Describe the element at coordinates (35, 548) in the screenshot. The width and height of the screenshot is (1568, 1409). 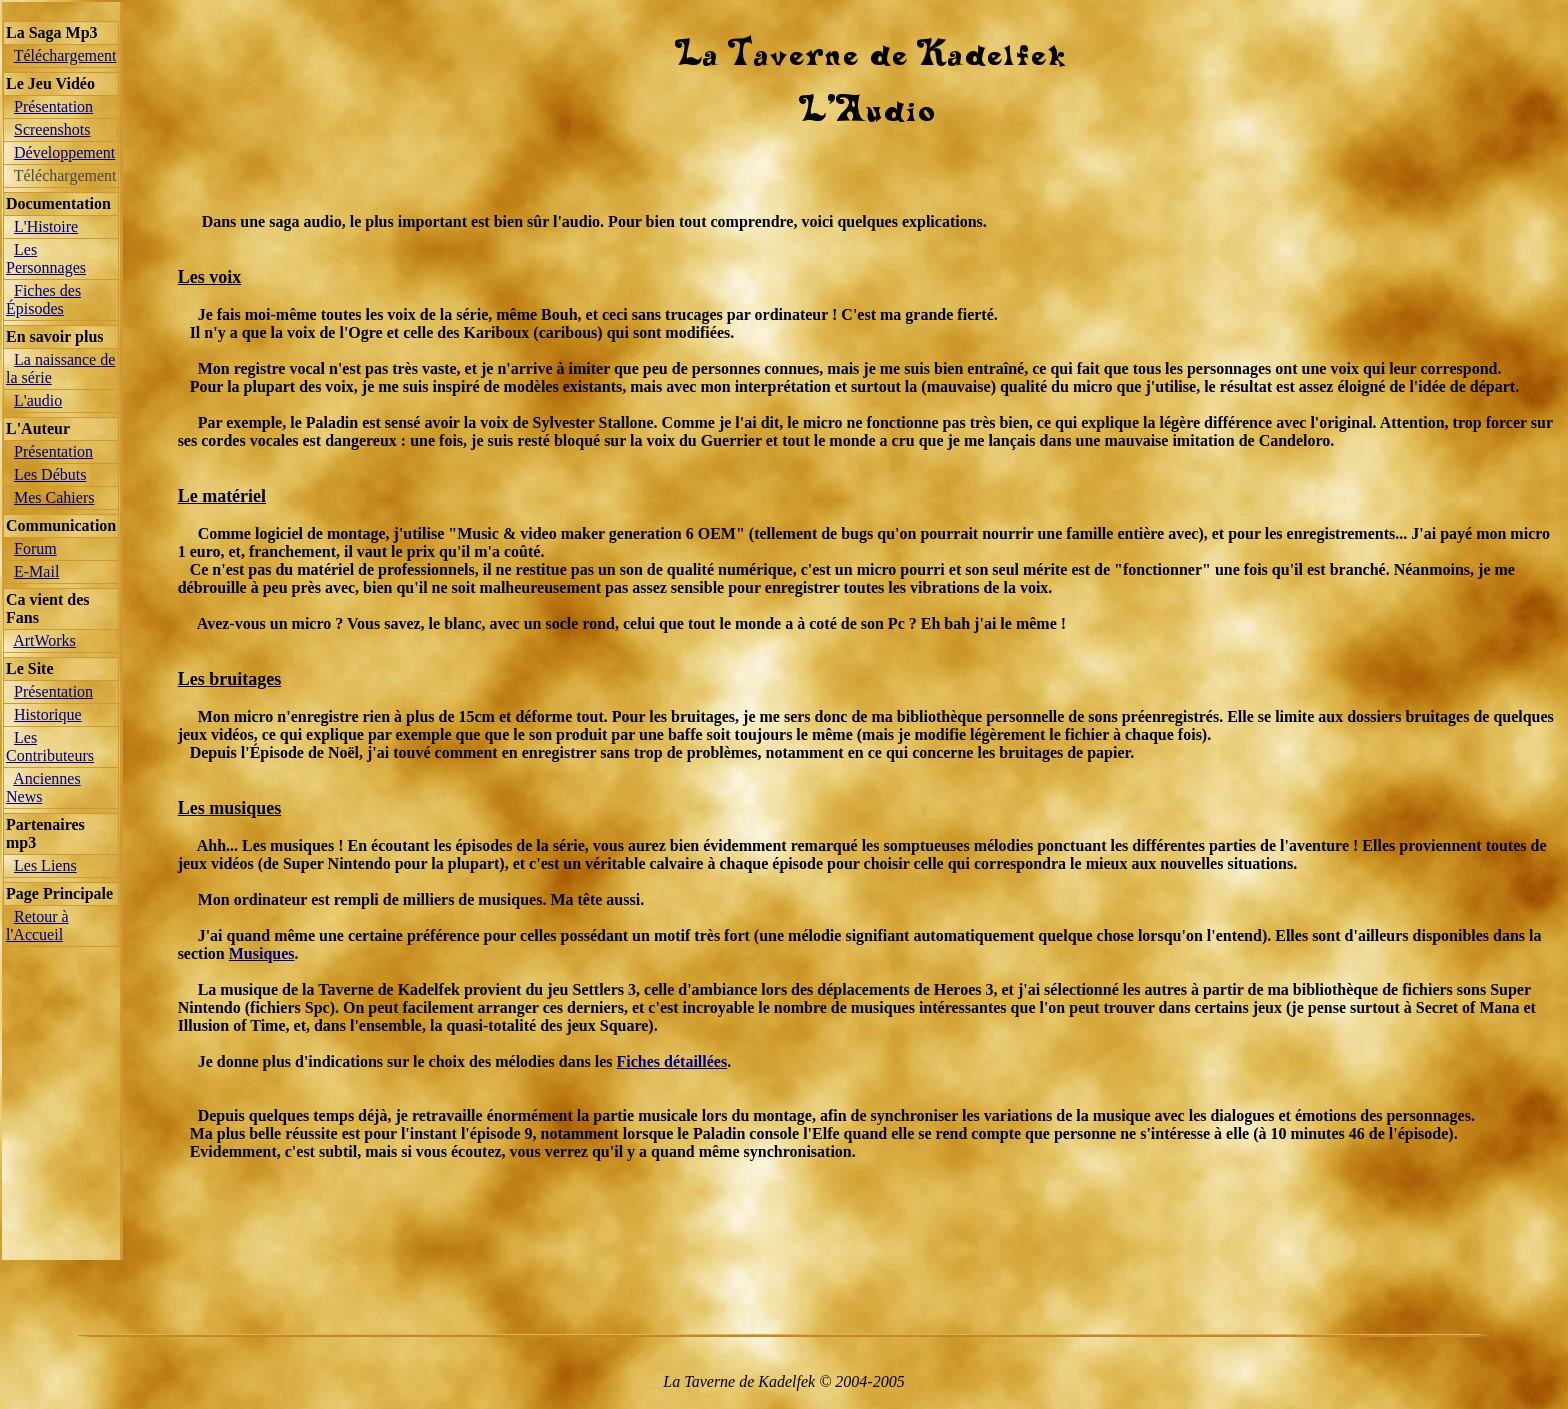
I see `Forum` at that location.